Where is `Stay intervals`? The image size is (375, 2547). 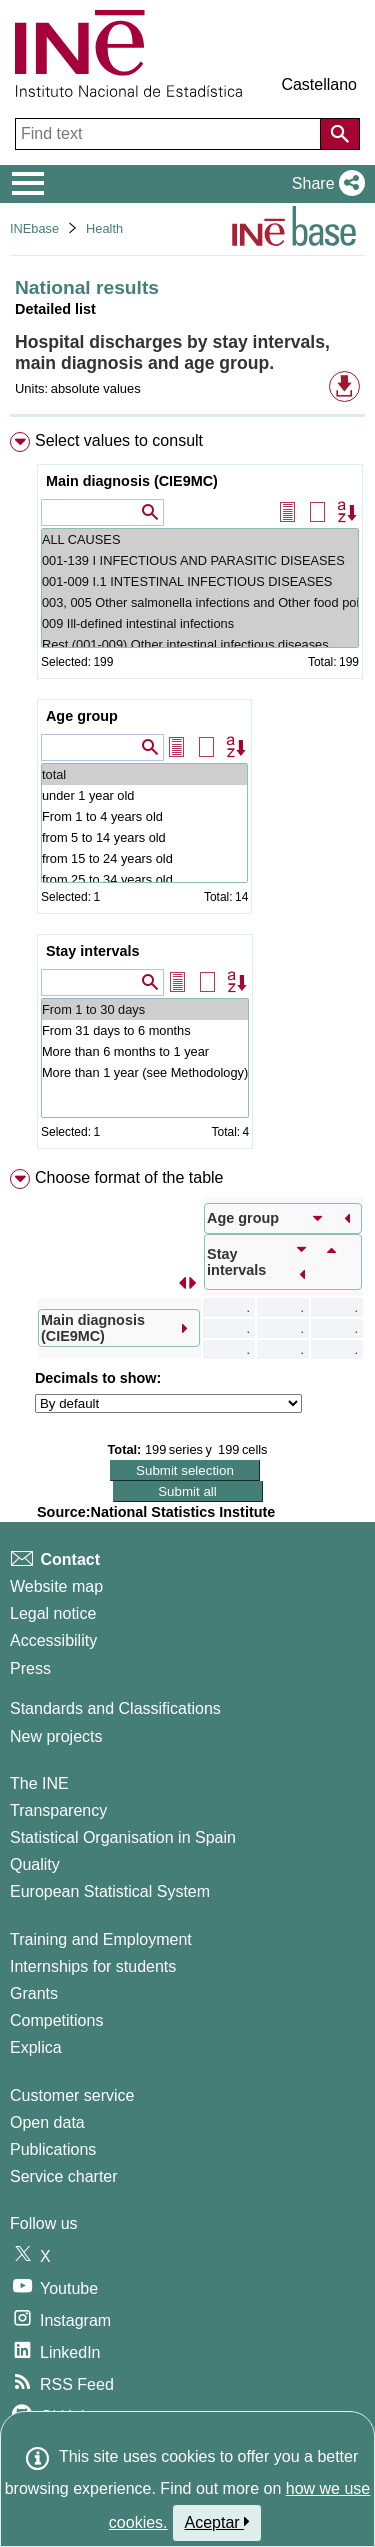 Stay intervals is located at coordinates (93, 951).